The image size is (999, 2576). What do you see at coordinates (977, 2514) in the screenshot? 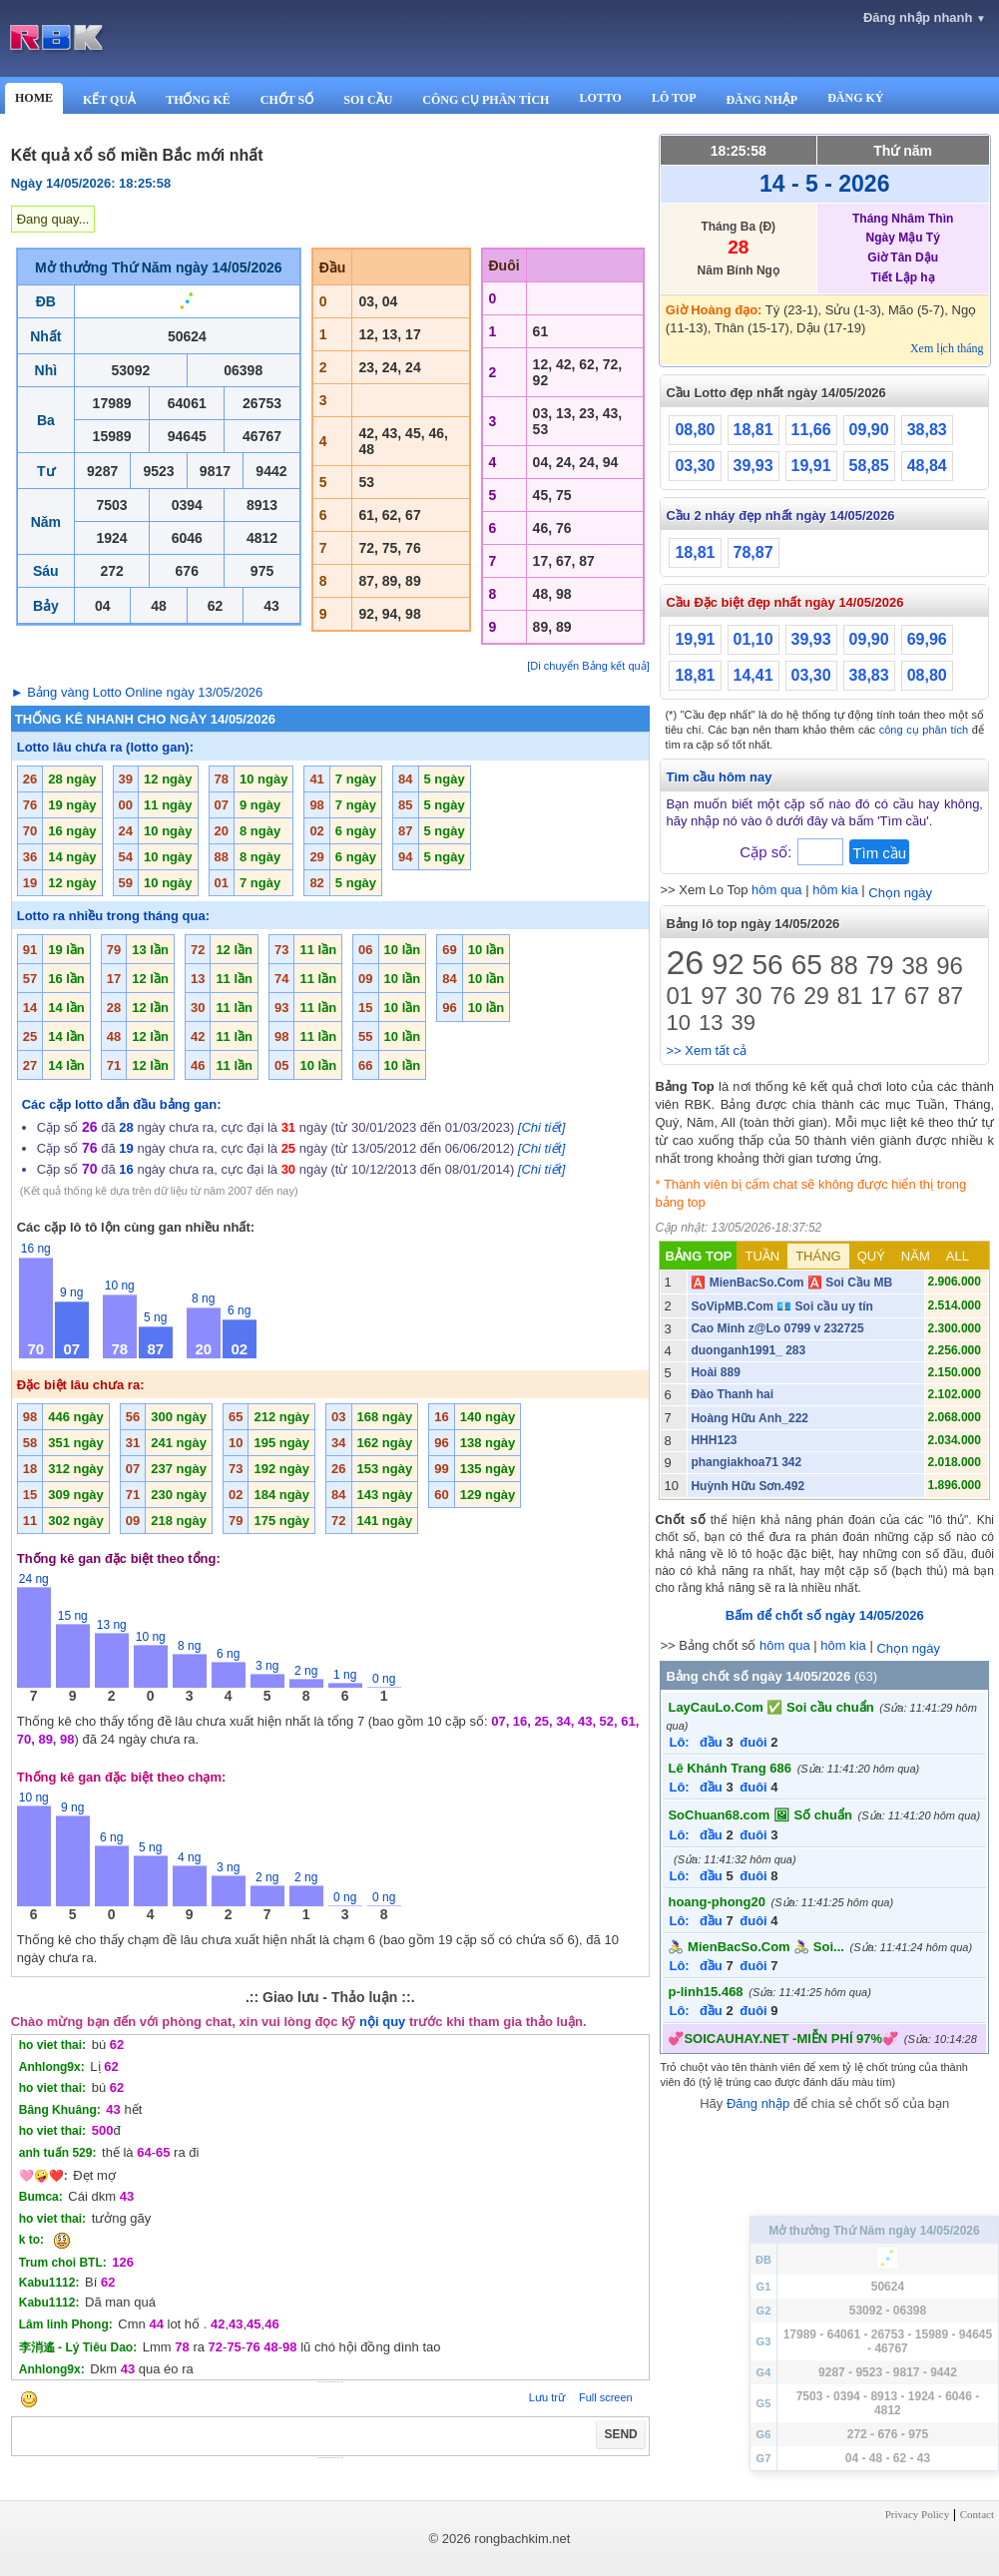
I see `Contact` at bounding box center [977, 2514].